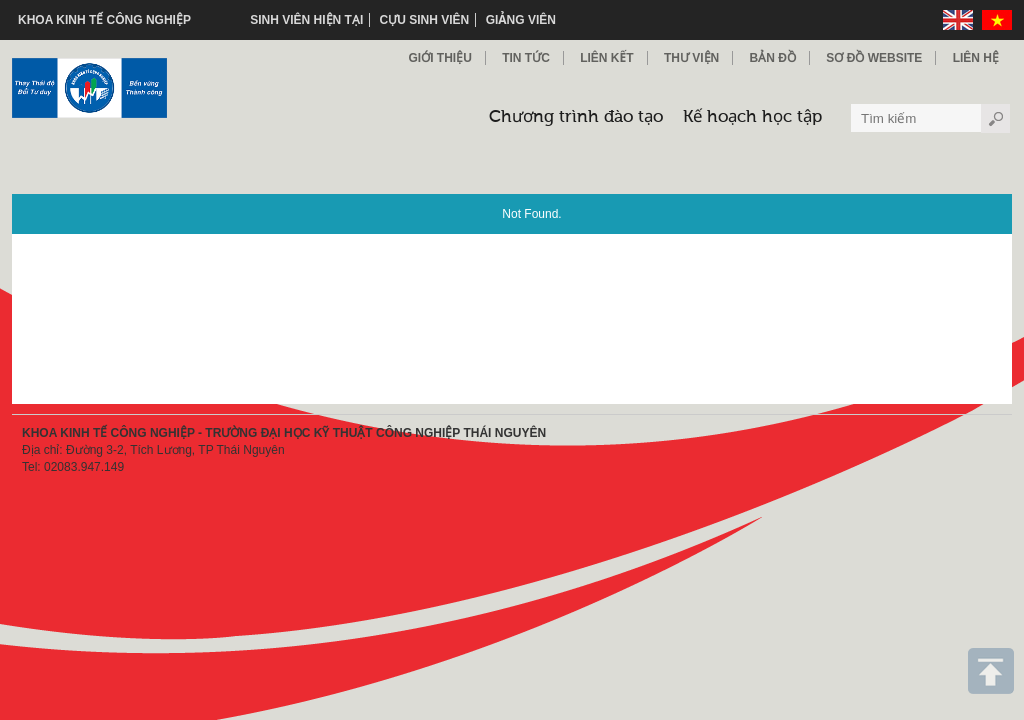  Describe the element at coordinates (752, 117) in the screenshot. I see `Kế hoạch học tập` at that location.